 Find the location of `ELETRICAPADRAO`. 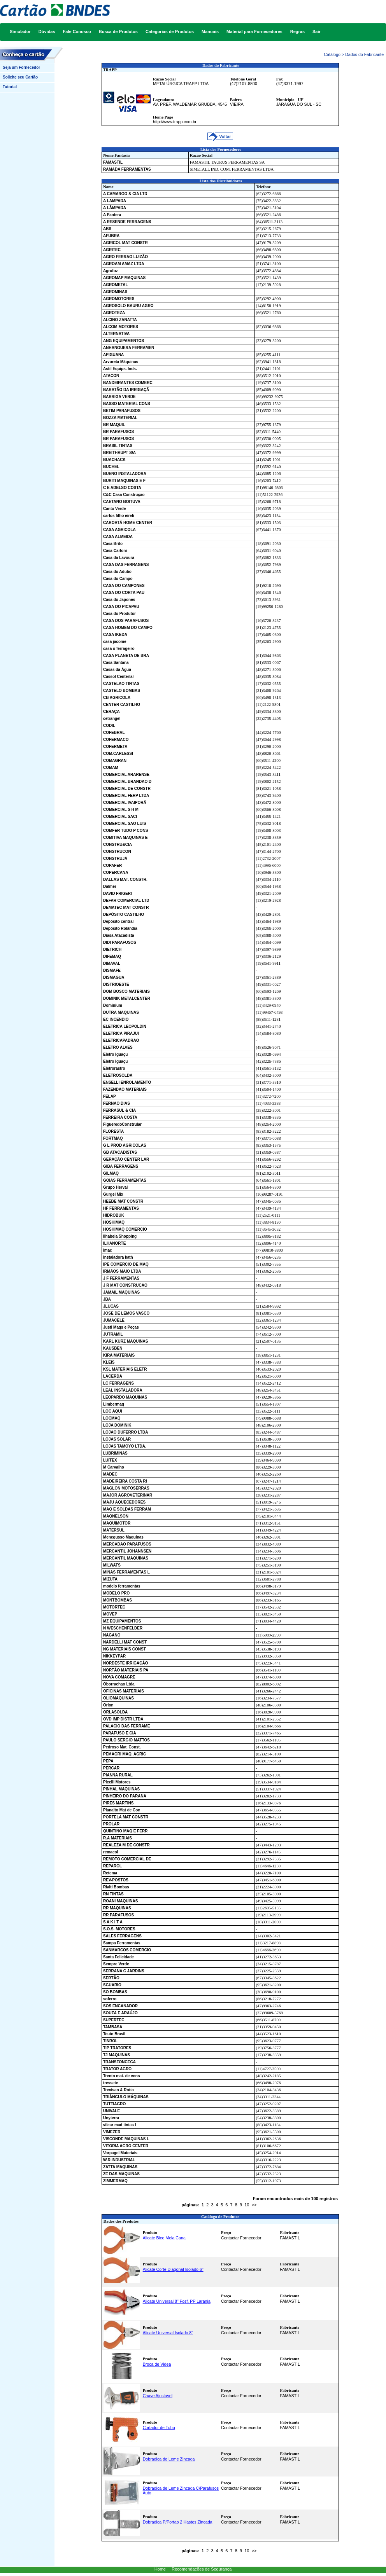

ELETRICAPADRAO is located at coordinates (121, 1040).